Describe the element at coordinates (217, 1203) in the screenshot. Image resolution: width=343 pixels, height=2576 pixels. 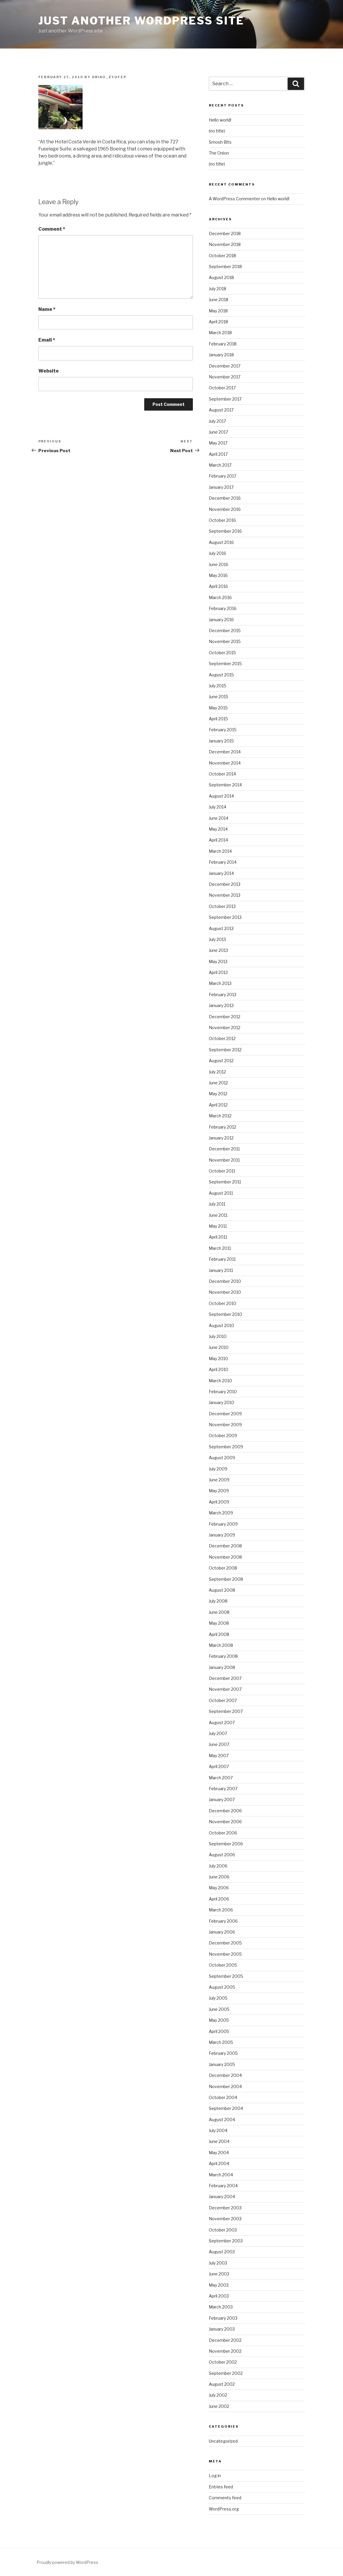
I see `July 2011` at that location.